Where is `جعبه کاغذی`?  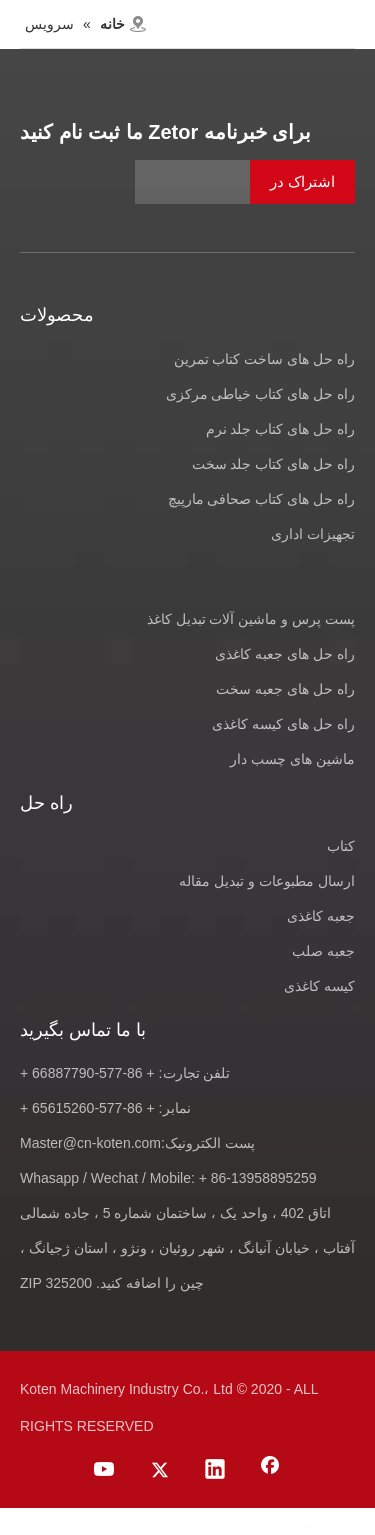
جعبه کاغذی is located at coordinates (321, 916).